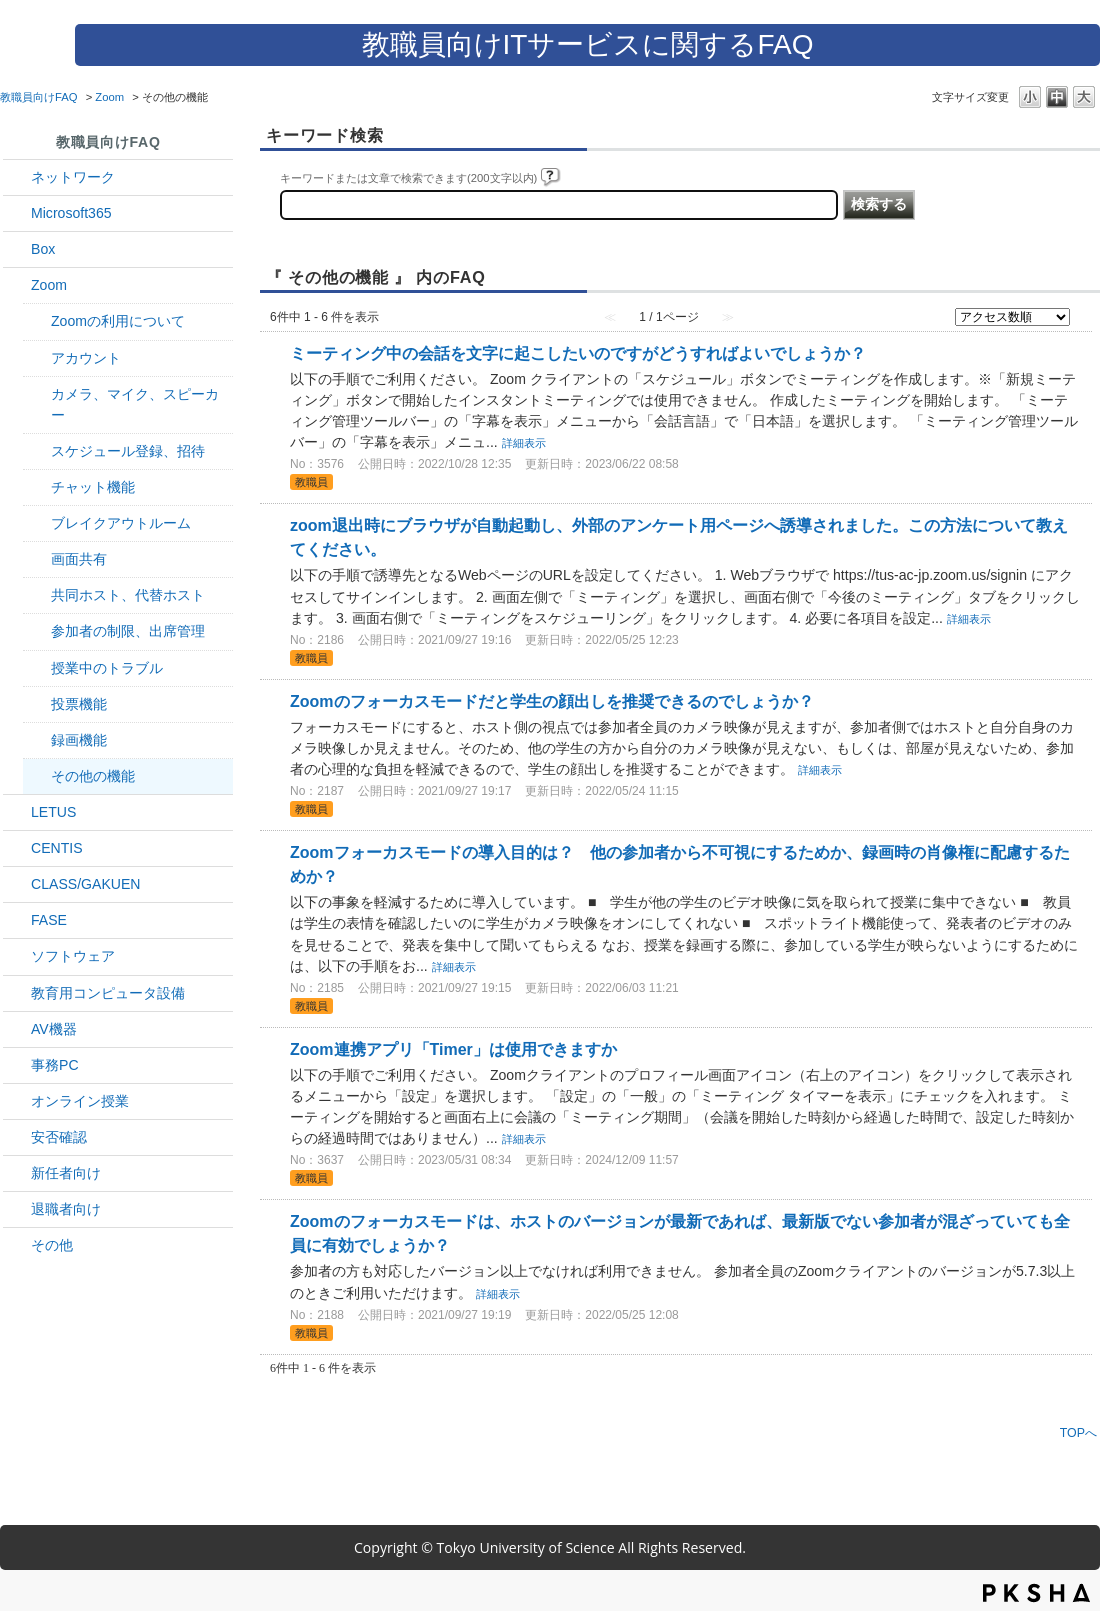 The width and height of the screenshot is (1100, 1611). What do you see at coordinates (86, 884) in the screenshot?
I see `CLASS/GAKUEN` at bounding box center [86, 884].